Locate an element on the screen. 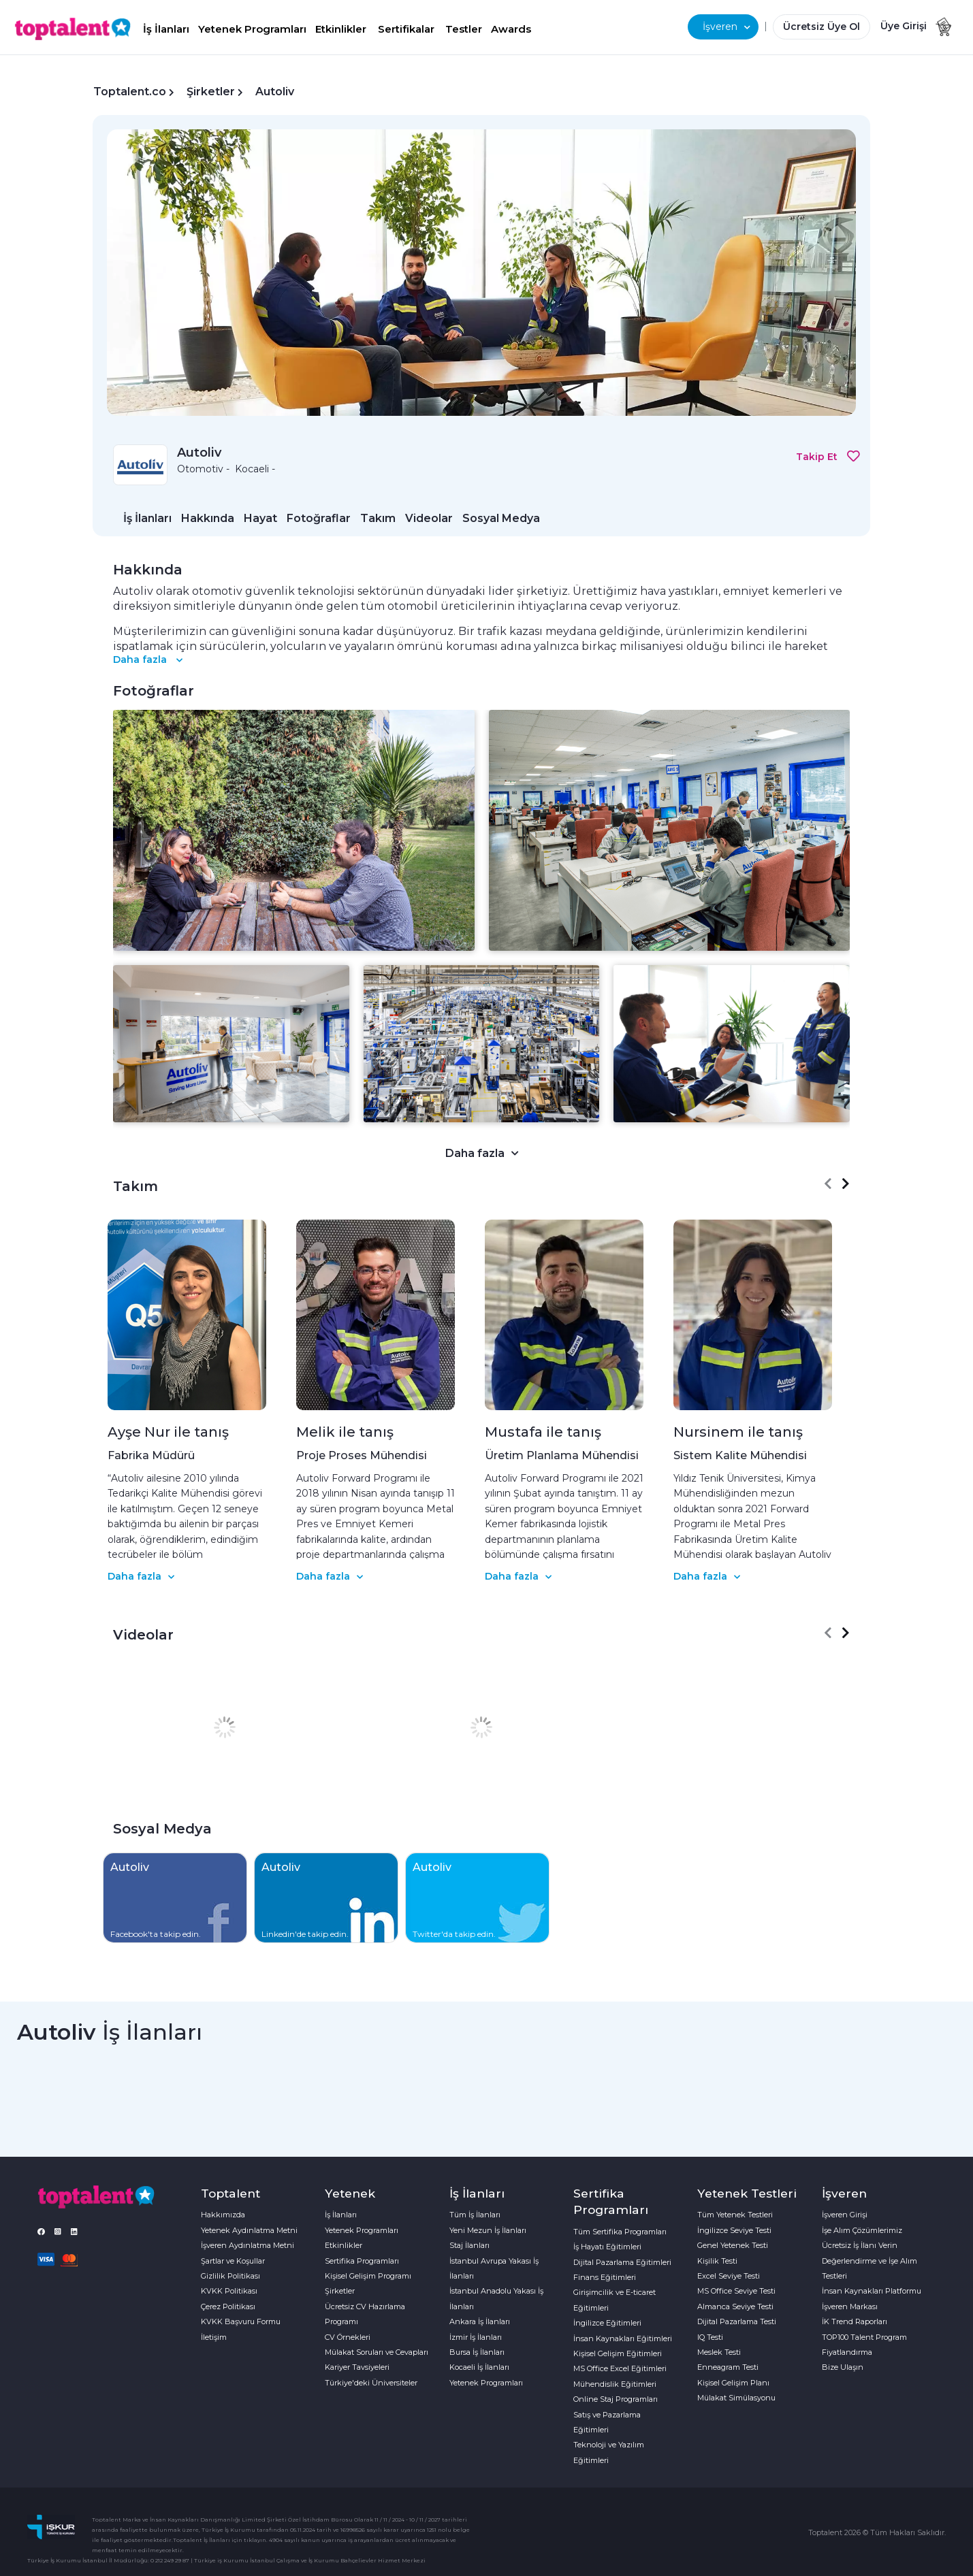  Dijital Pazarlama Testi is located at coordinates (736, 2321).